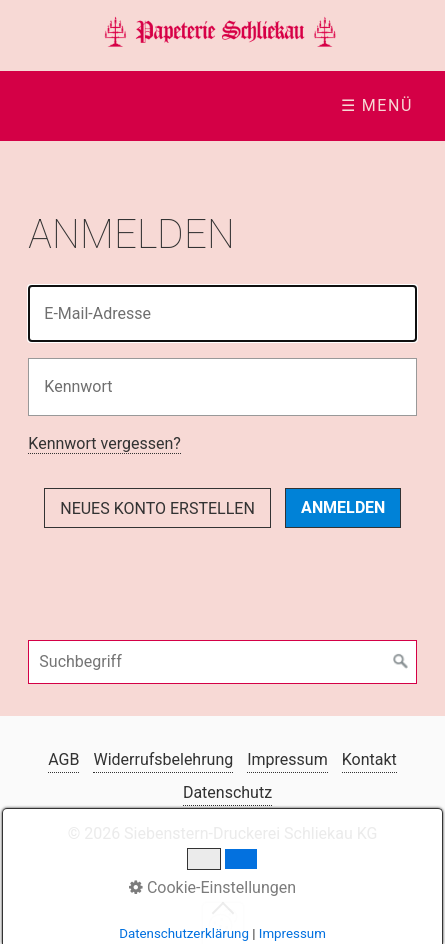 The height and width of the screenshot is (944, 445). I want to click on AGB, so click(63, 759).